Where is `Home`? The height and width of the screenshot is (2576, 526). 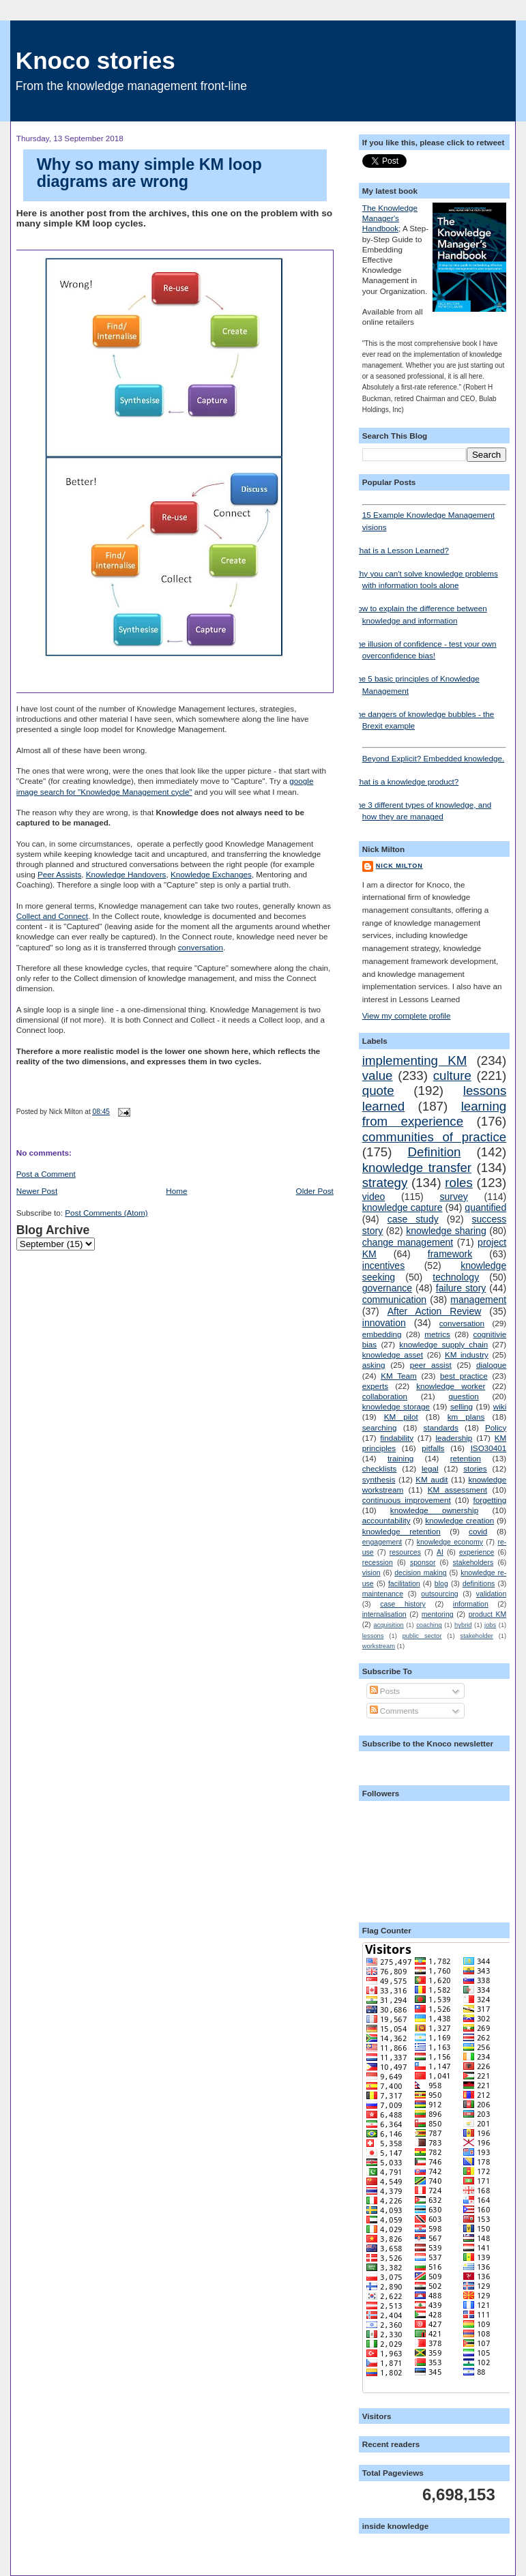
Home is located at coordinates (176, 1190).